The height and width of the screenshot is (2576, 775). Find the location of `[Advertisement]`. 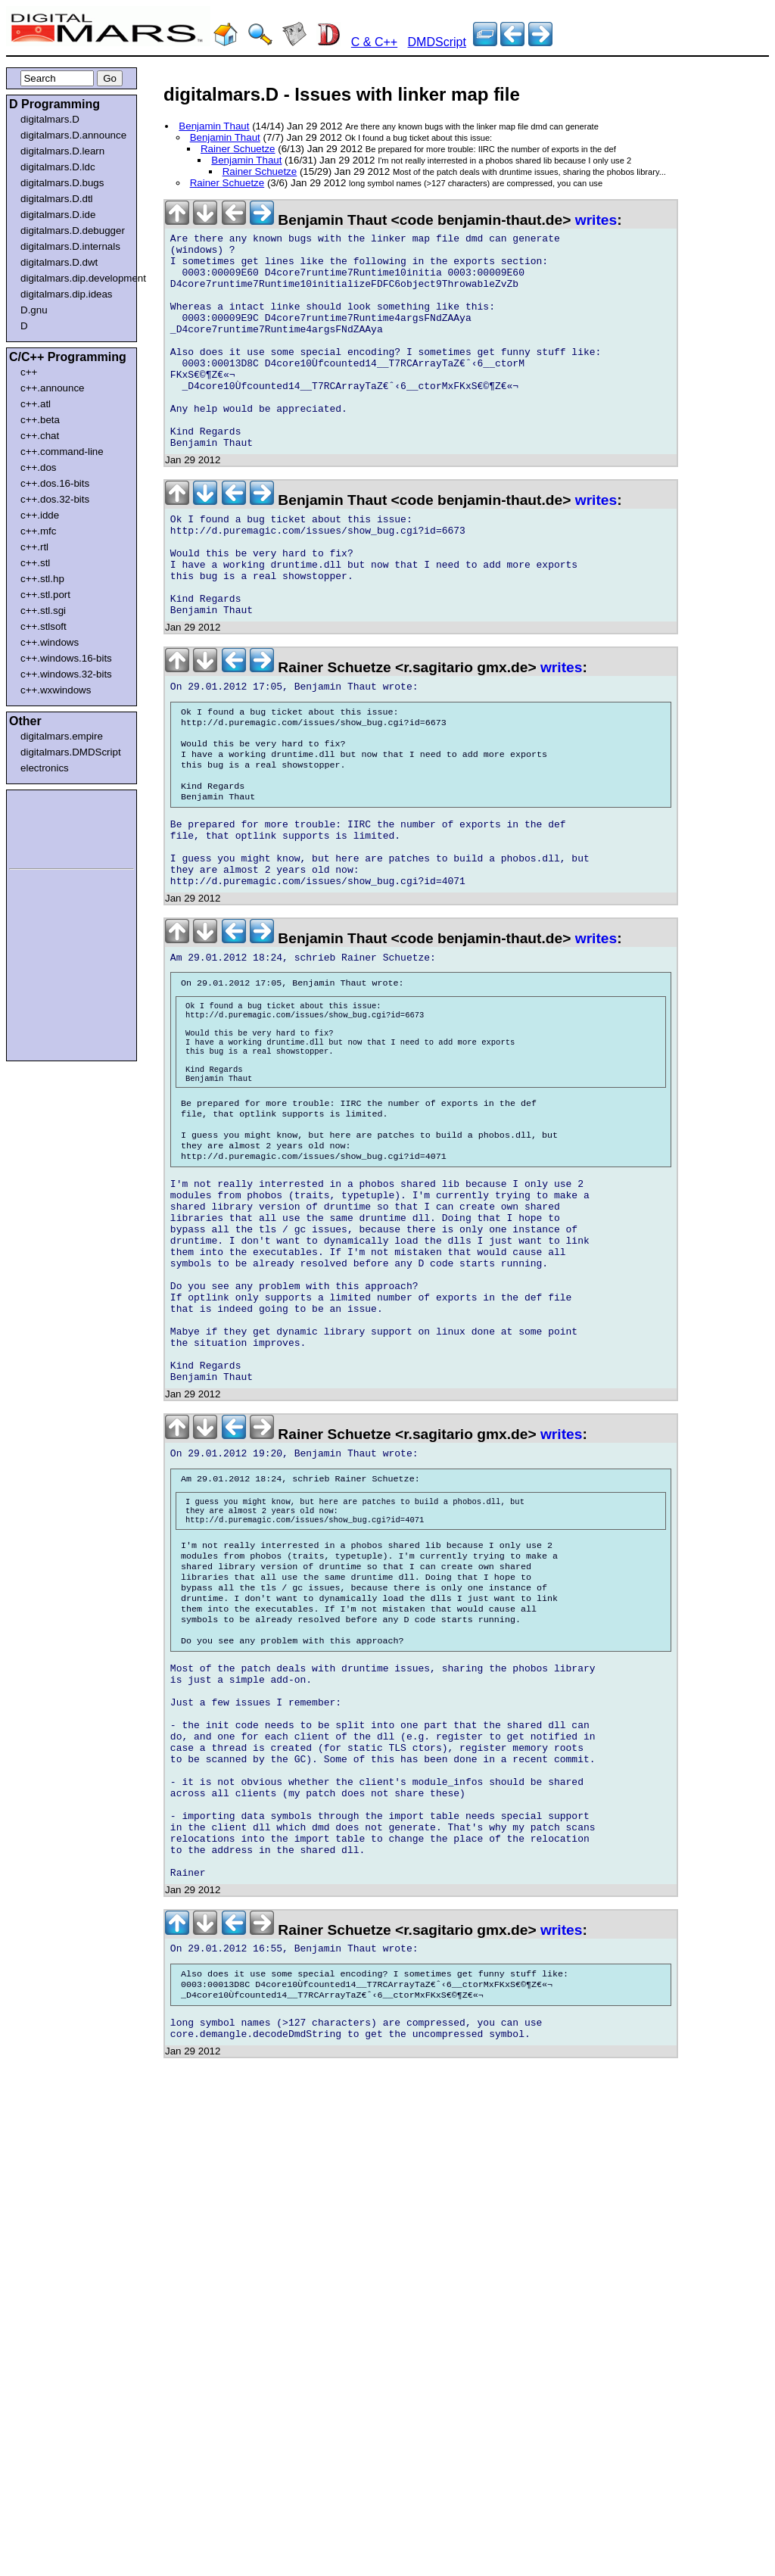

[Advertisement] is located at coordinates (54, 827).